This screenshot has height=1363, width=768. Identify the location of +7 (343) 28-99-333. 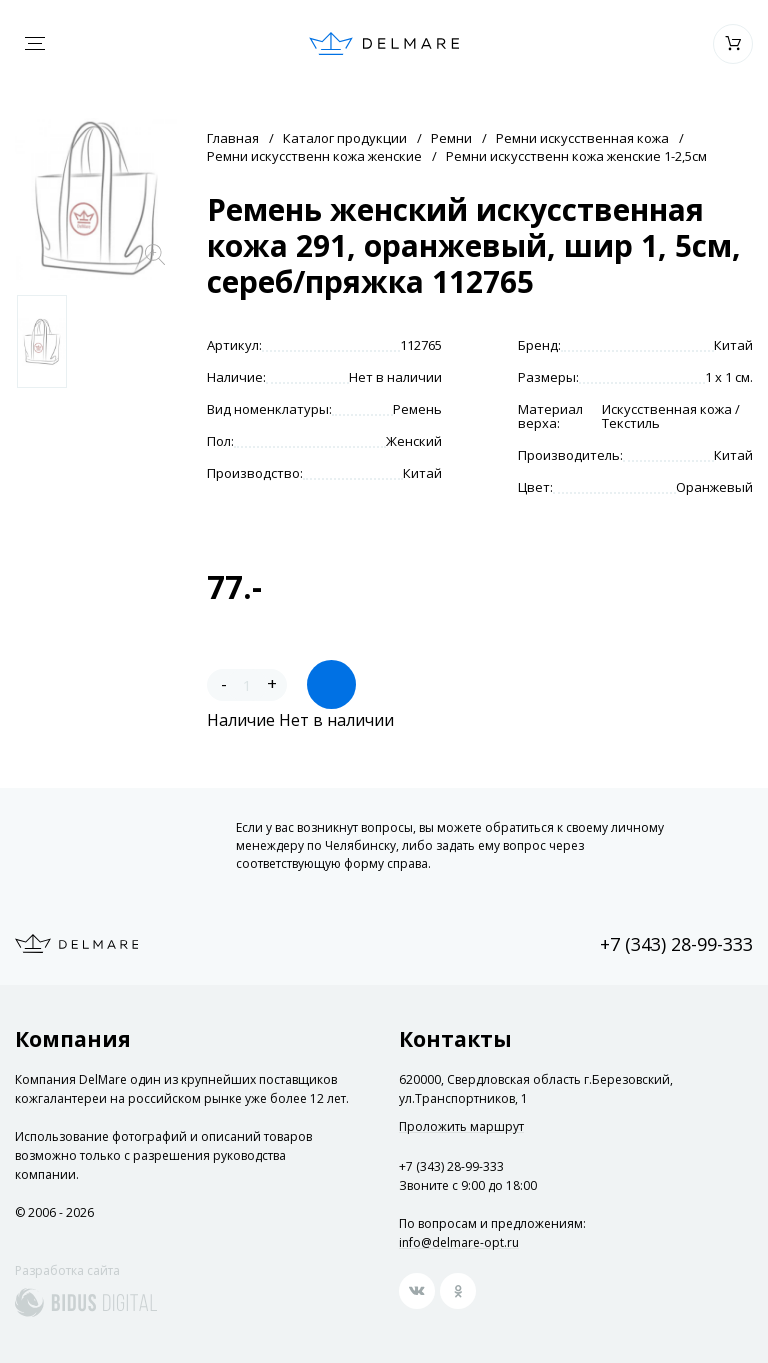
(676, 944).